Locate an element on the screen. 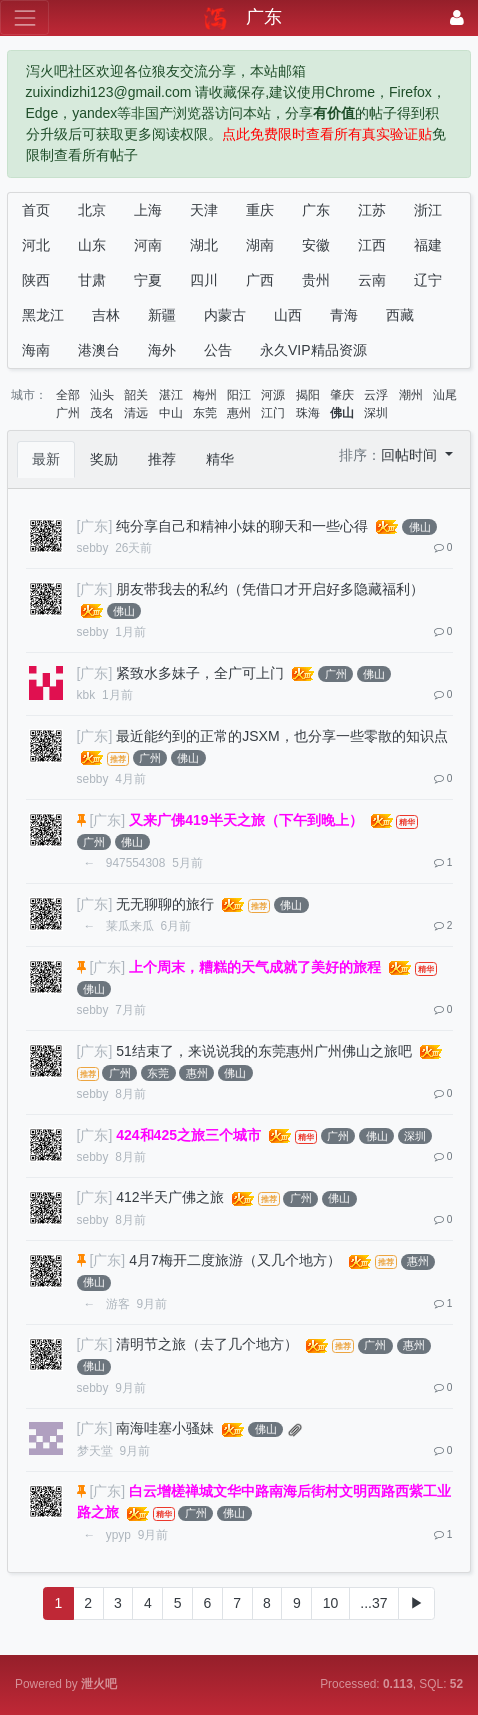  清远 is located at coordinates (136, 413).